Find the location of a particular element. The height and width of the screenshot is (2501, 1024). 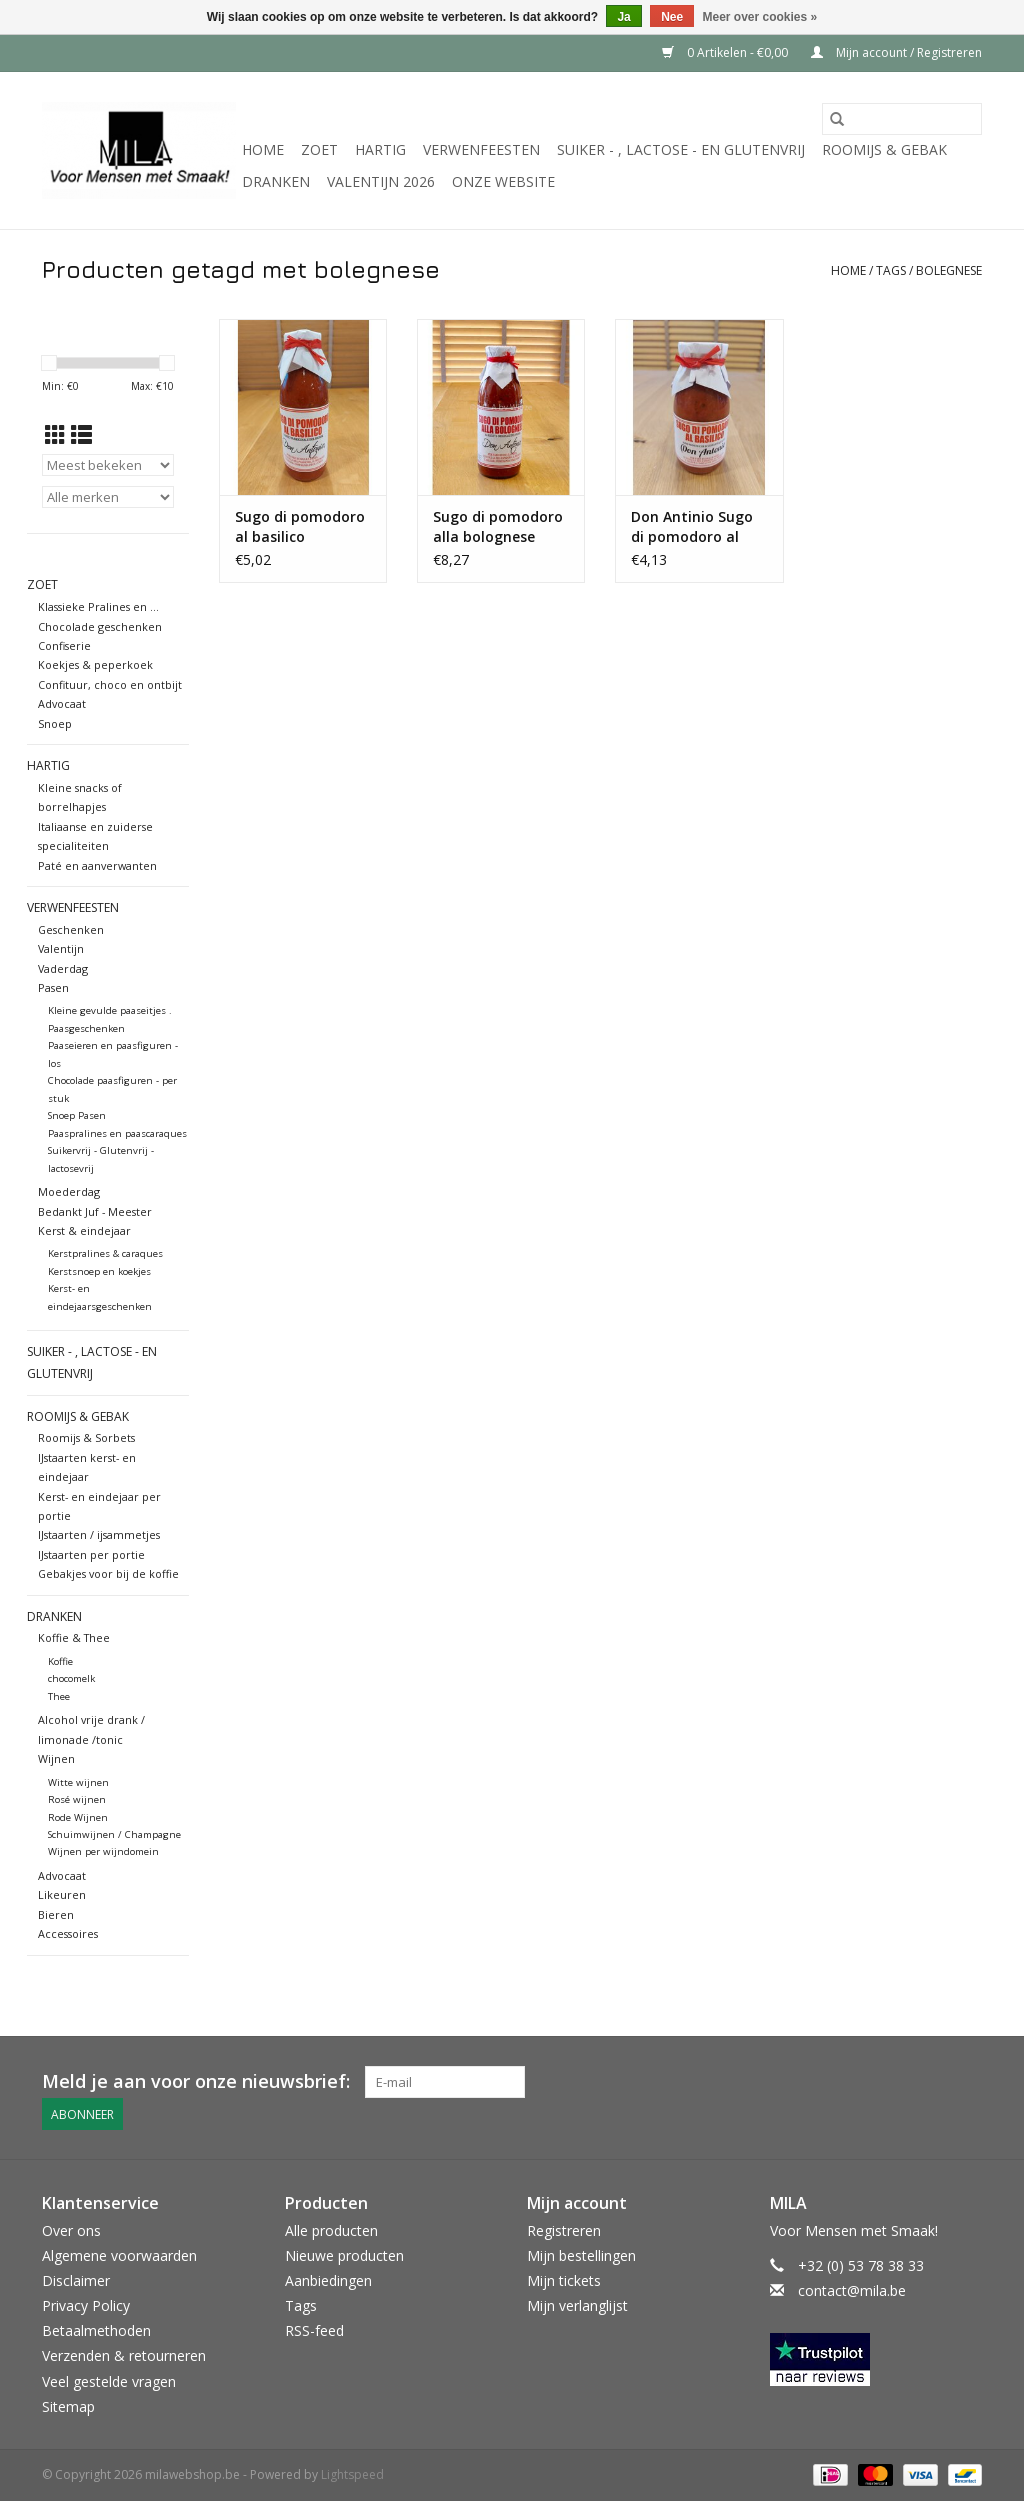

Confituur, choco en ontbijt is located at coordinates (110, 684).